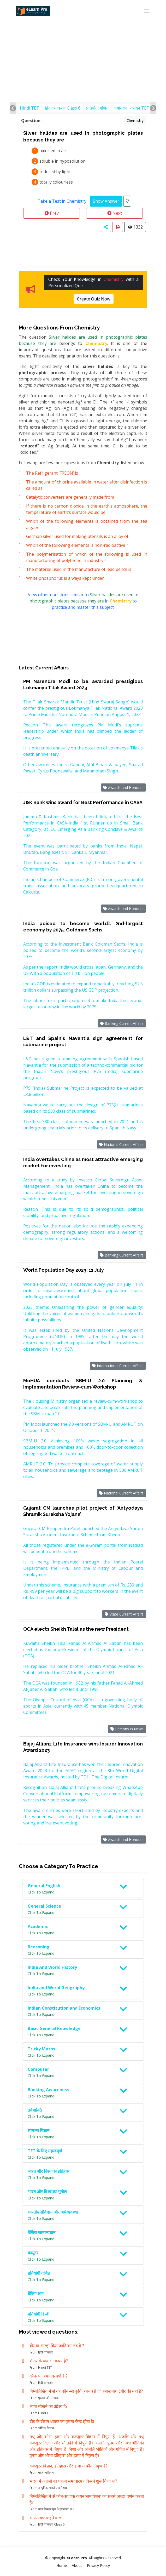 The width and height of the screenshot is (166, 2576). I want to click on Next, so click(114, 213).